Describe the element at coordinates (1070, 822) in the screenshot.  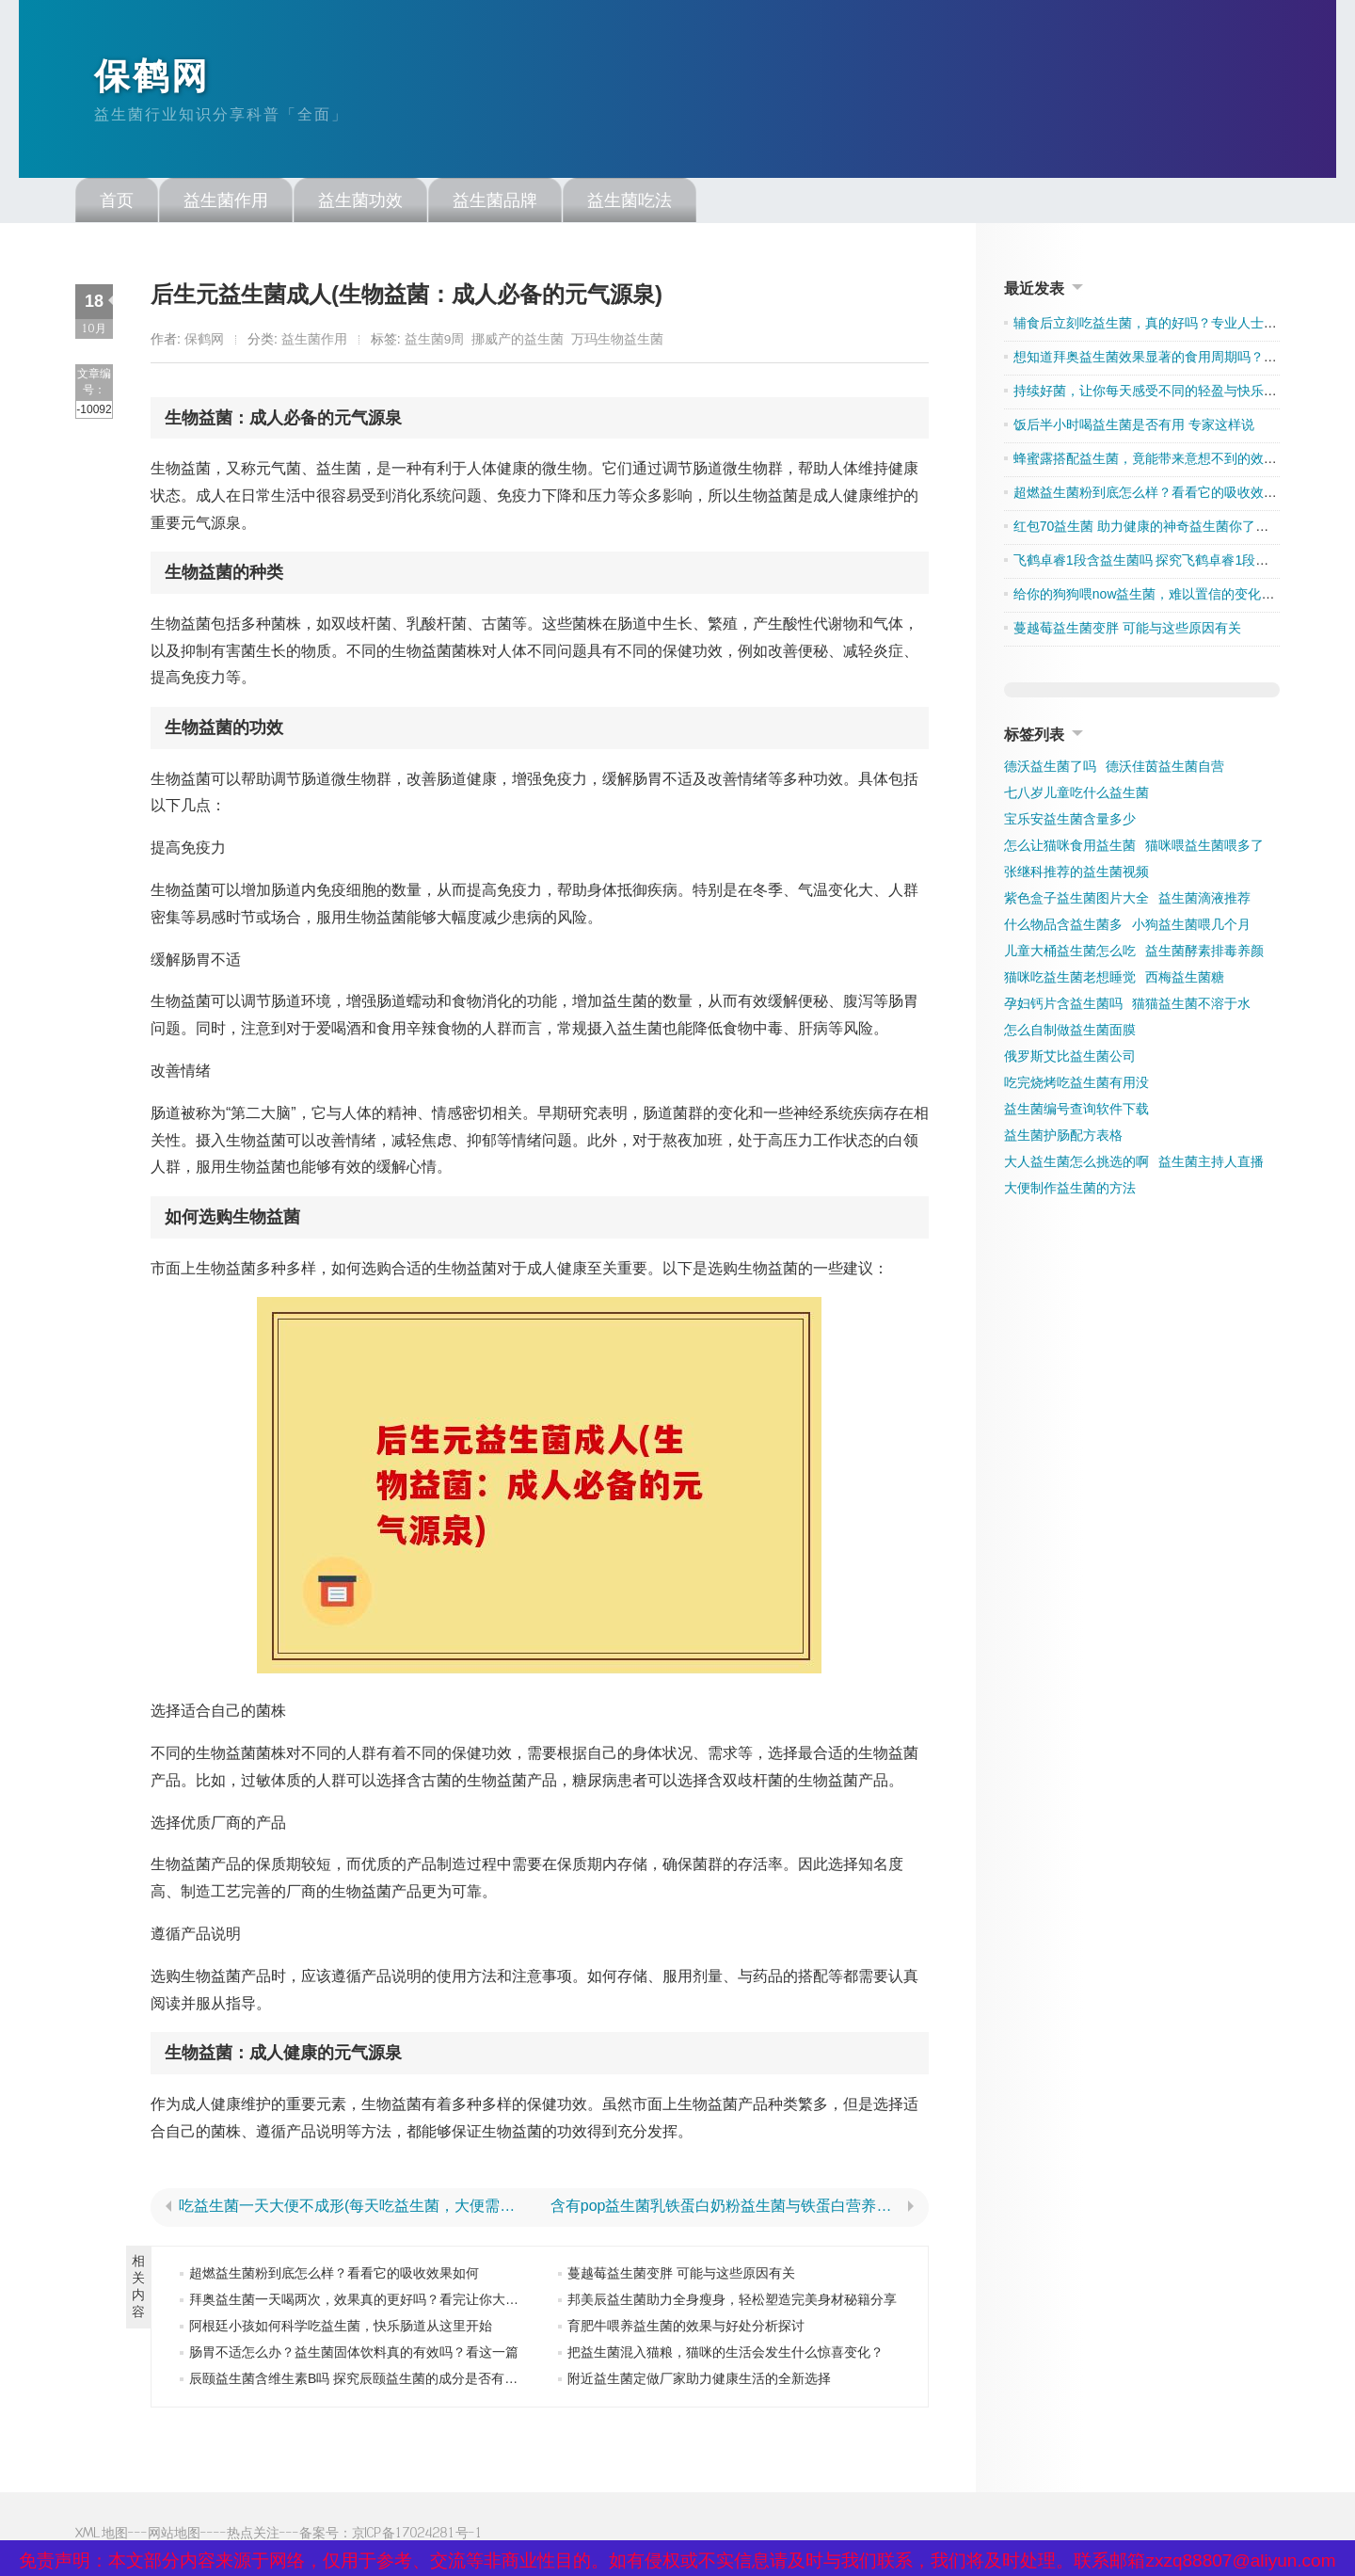
I see `宝乐安益生菌含量多少` at that location.